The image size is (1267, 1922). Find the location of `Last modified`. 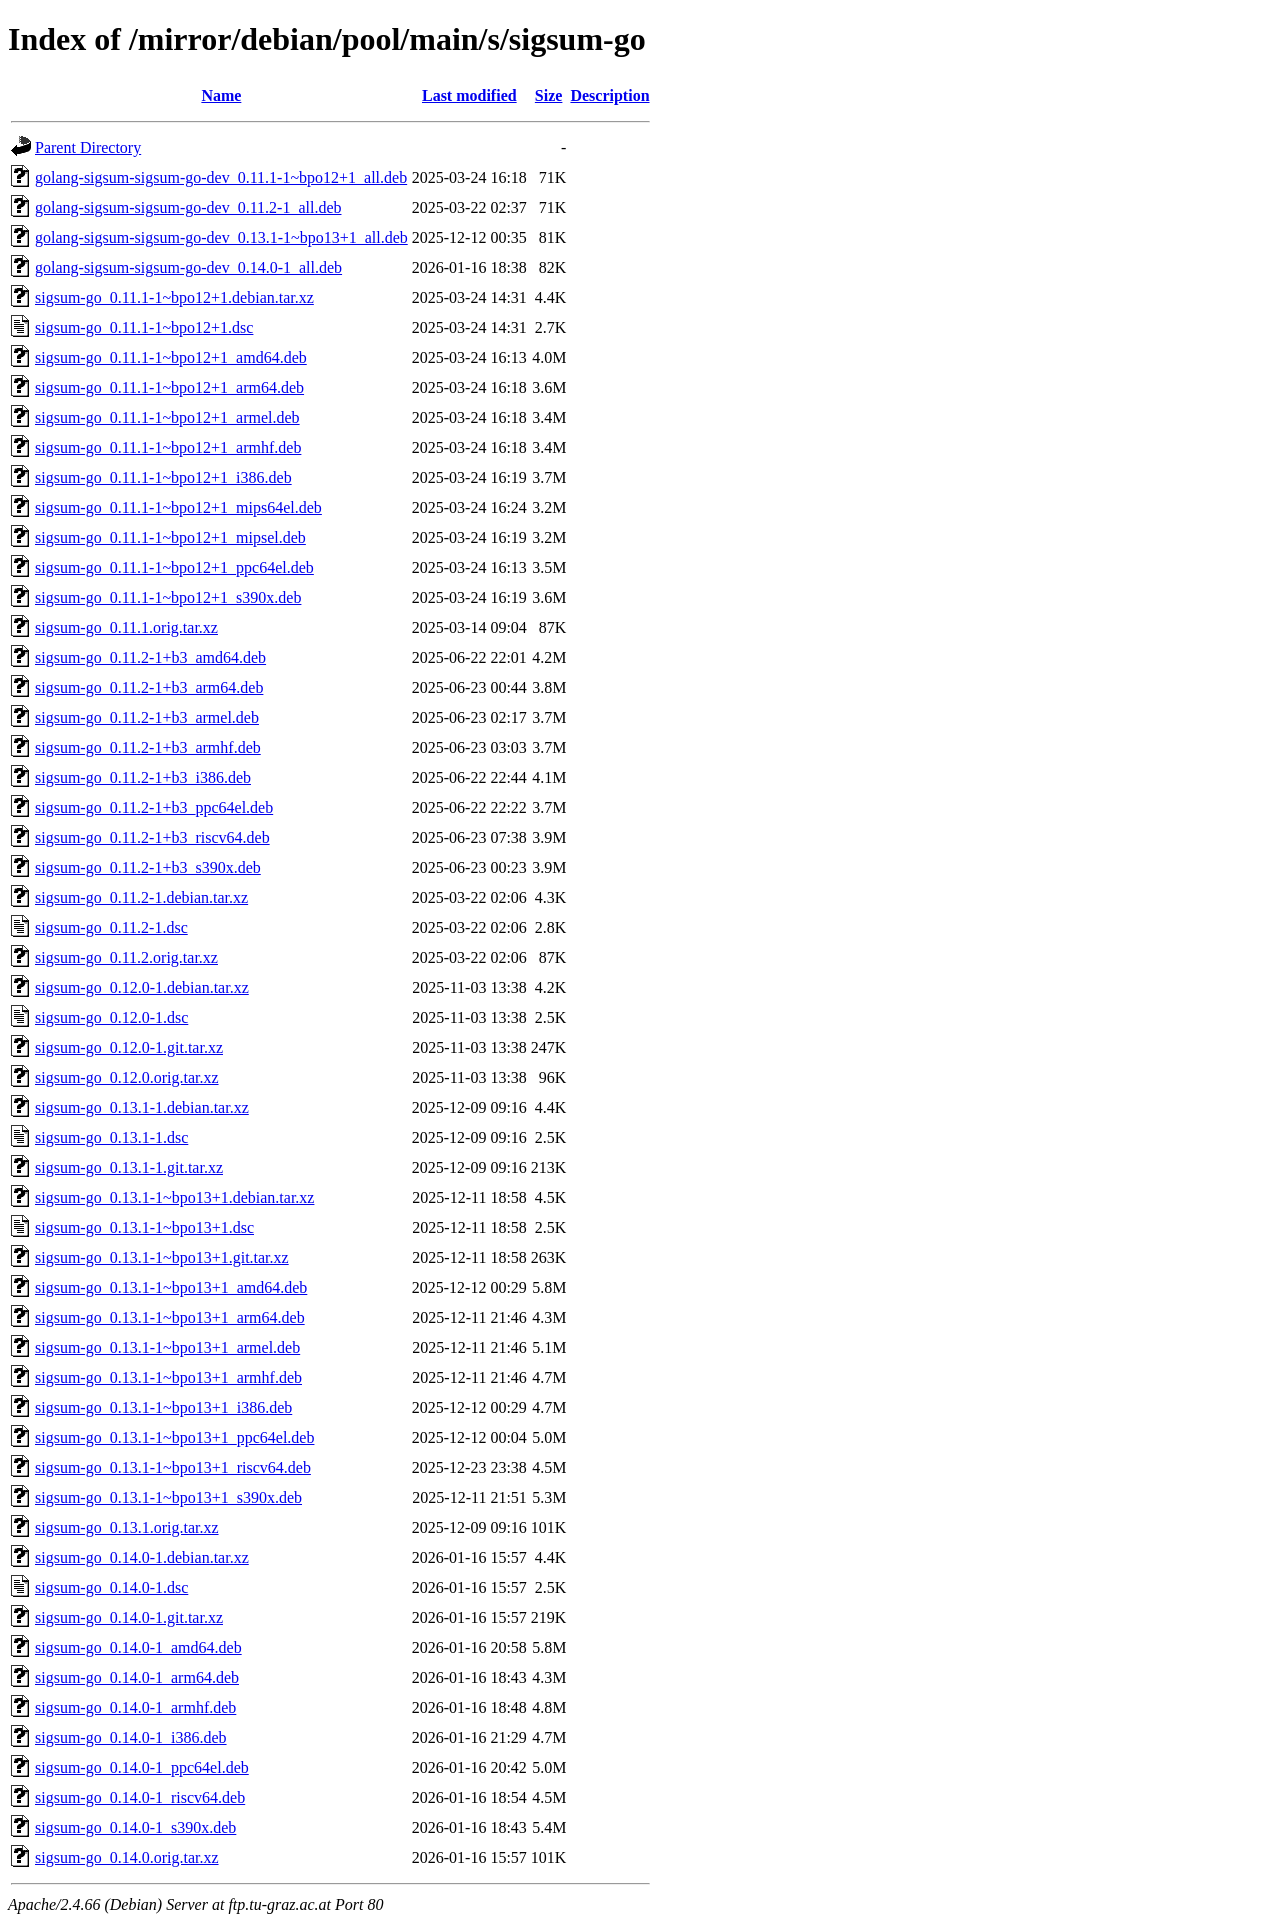

Last modified is located at coordinates (469, 95).